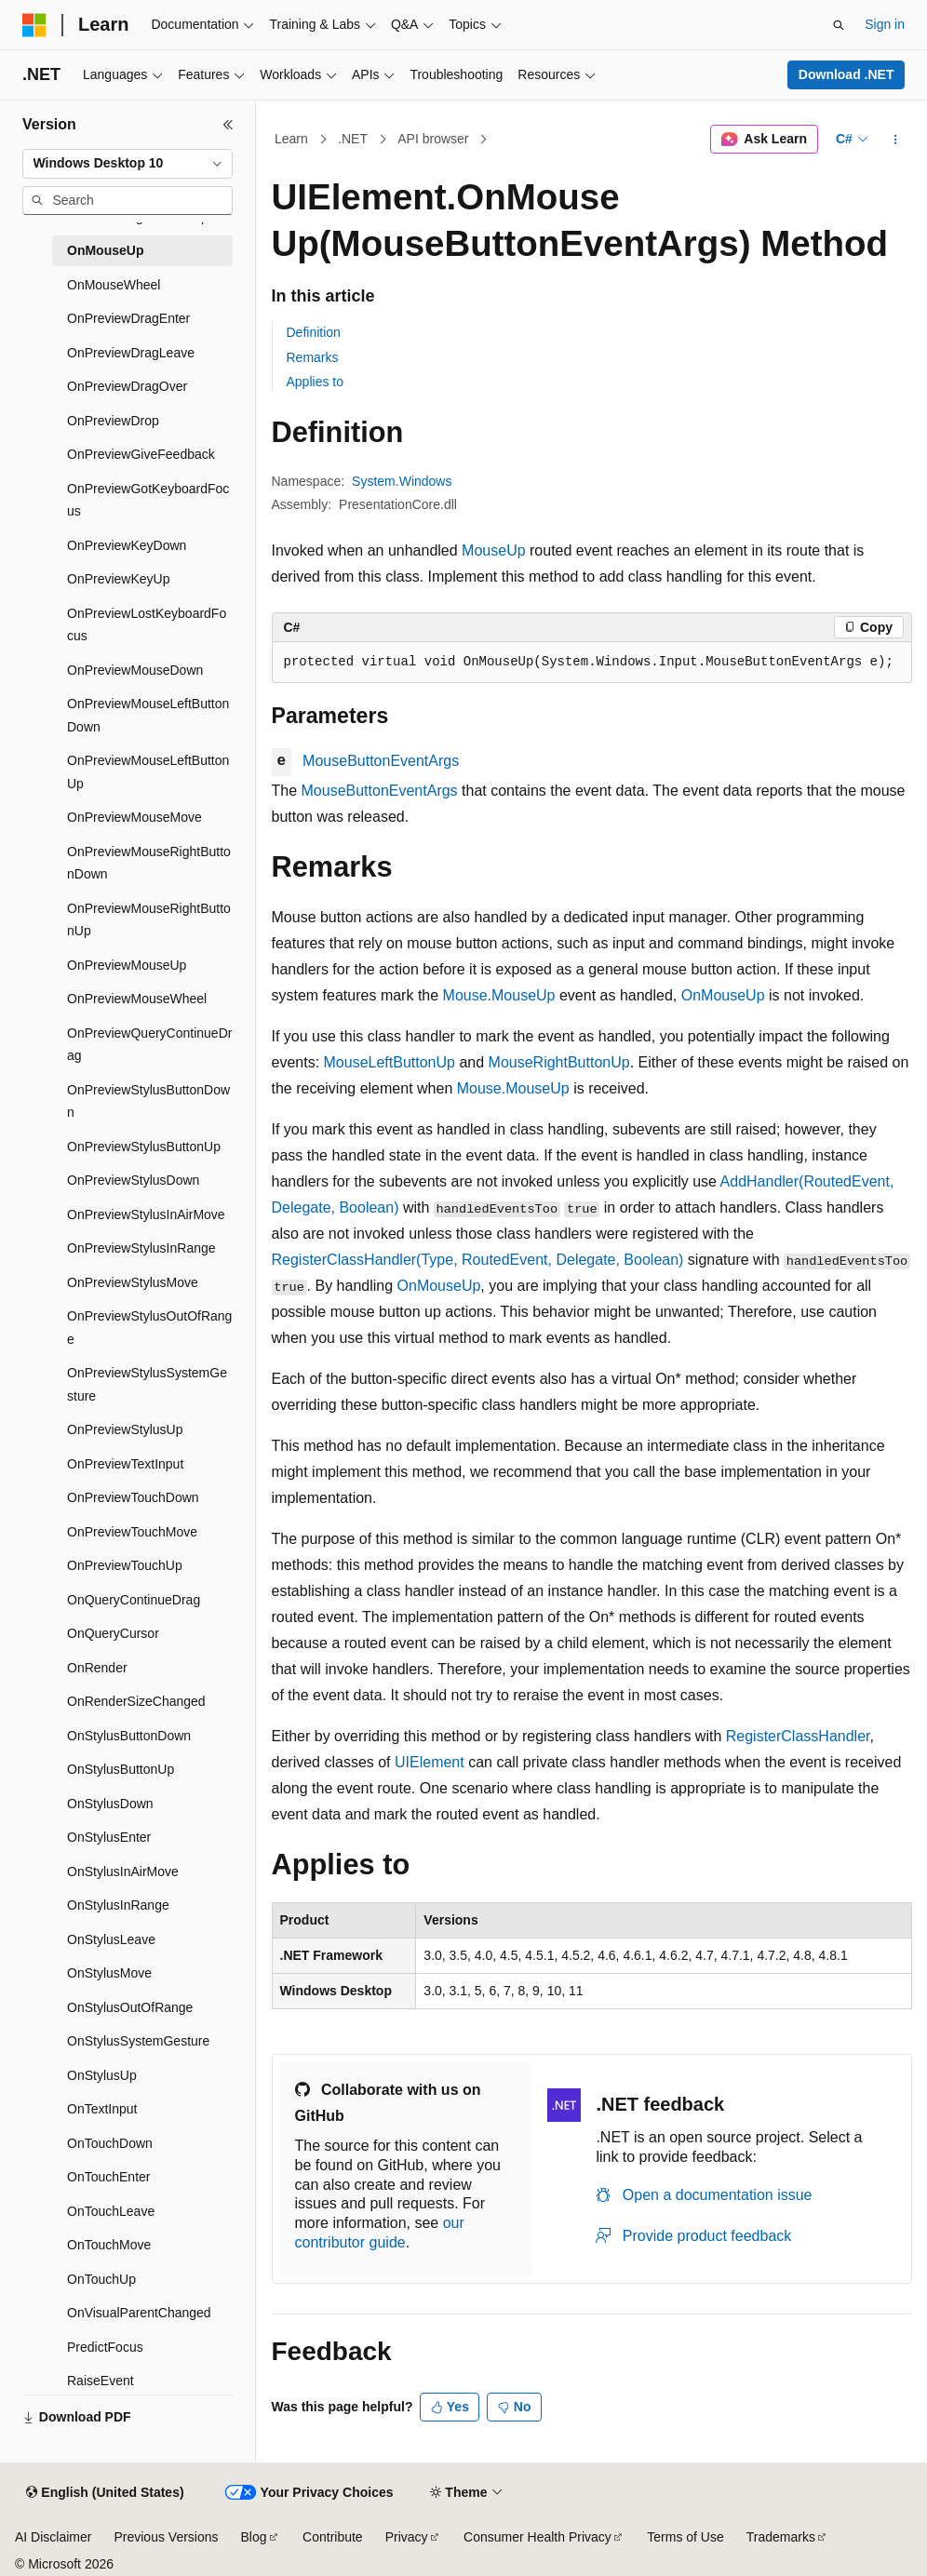 This screenshot has width=927, height=2576. What do you see at coordinates (110, 2143) in the screenshot?
I see `OnTouchDown [treeitem]` at bounding box center [110, 2143].